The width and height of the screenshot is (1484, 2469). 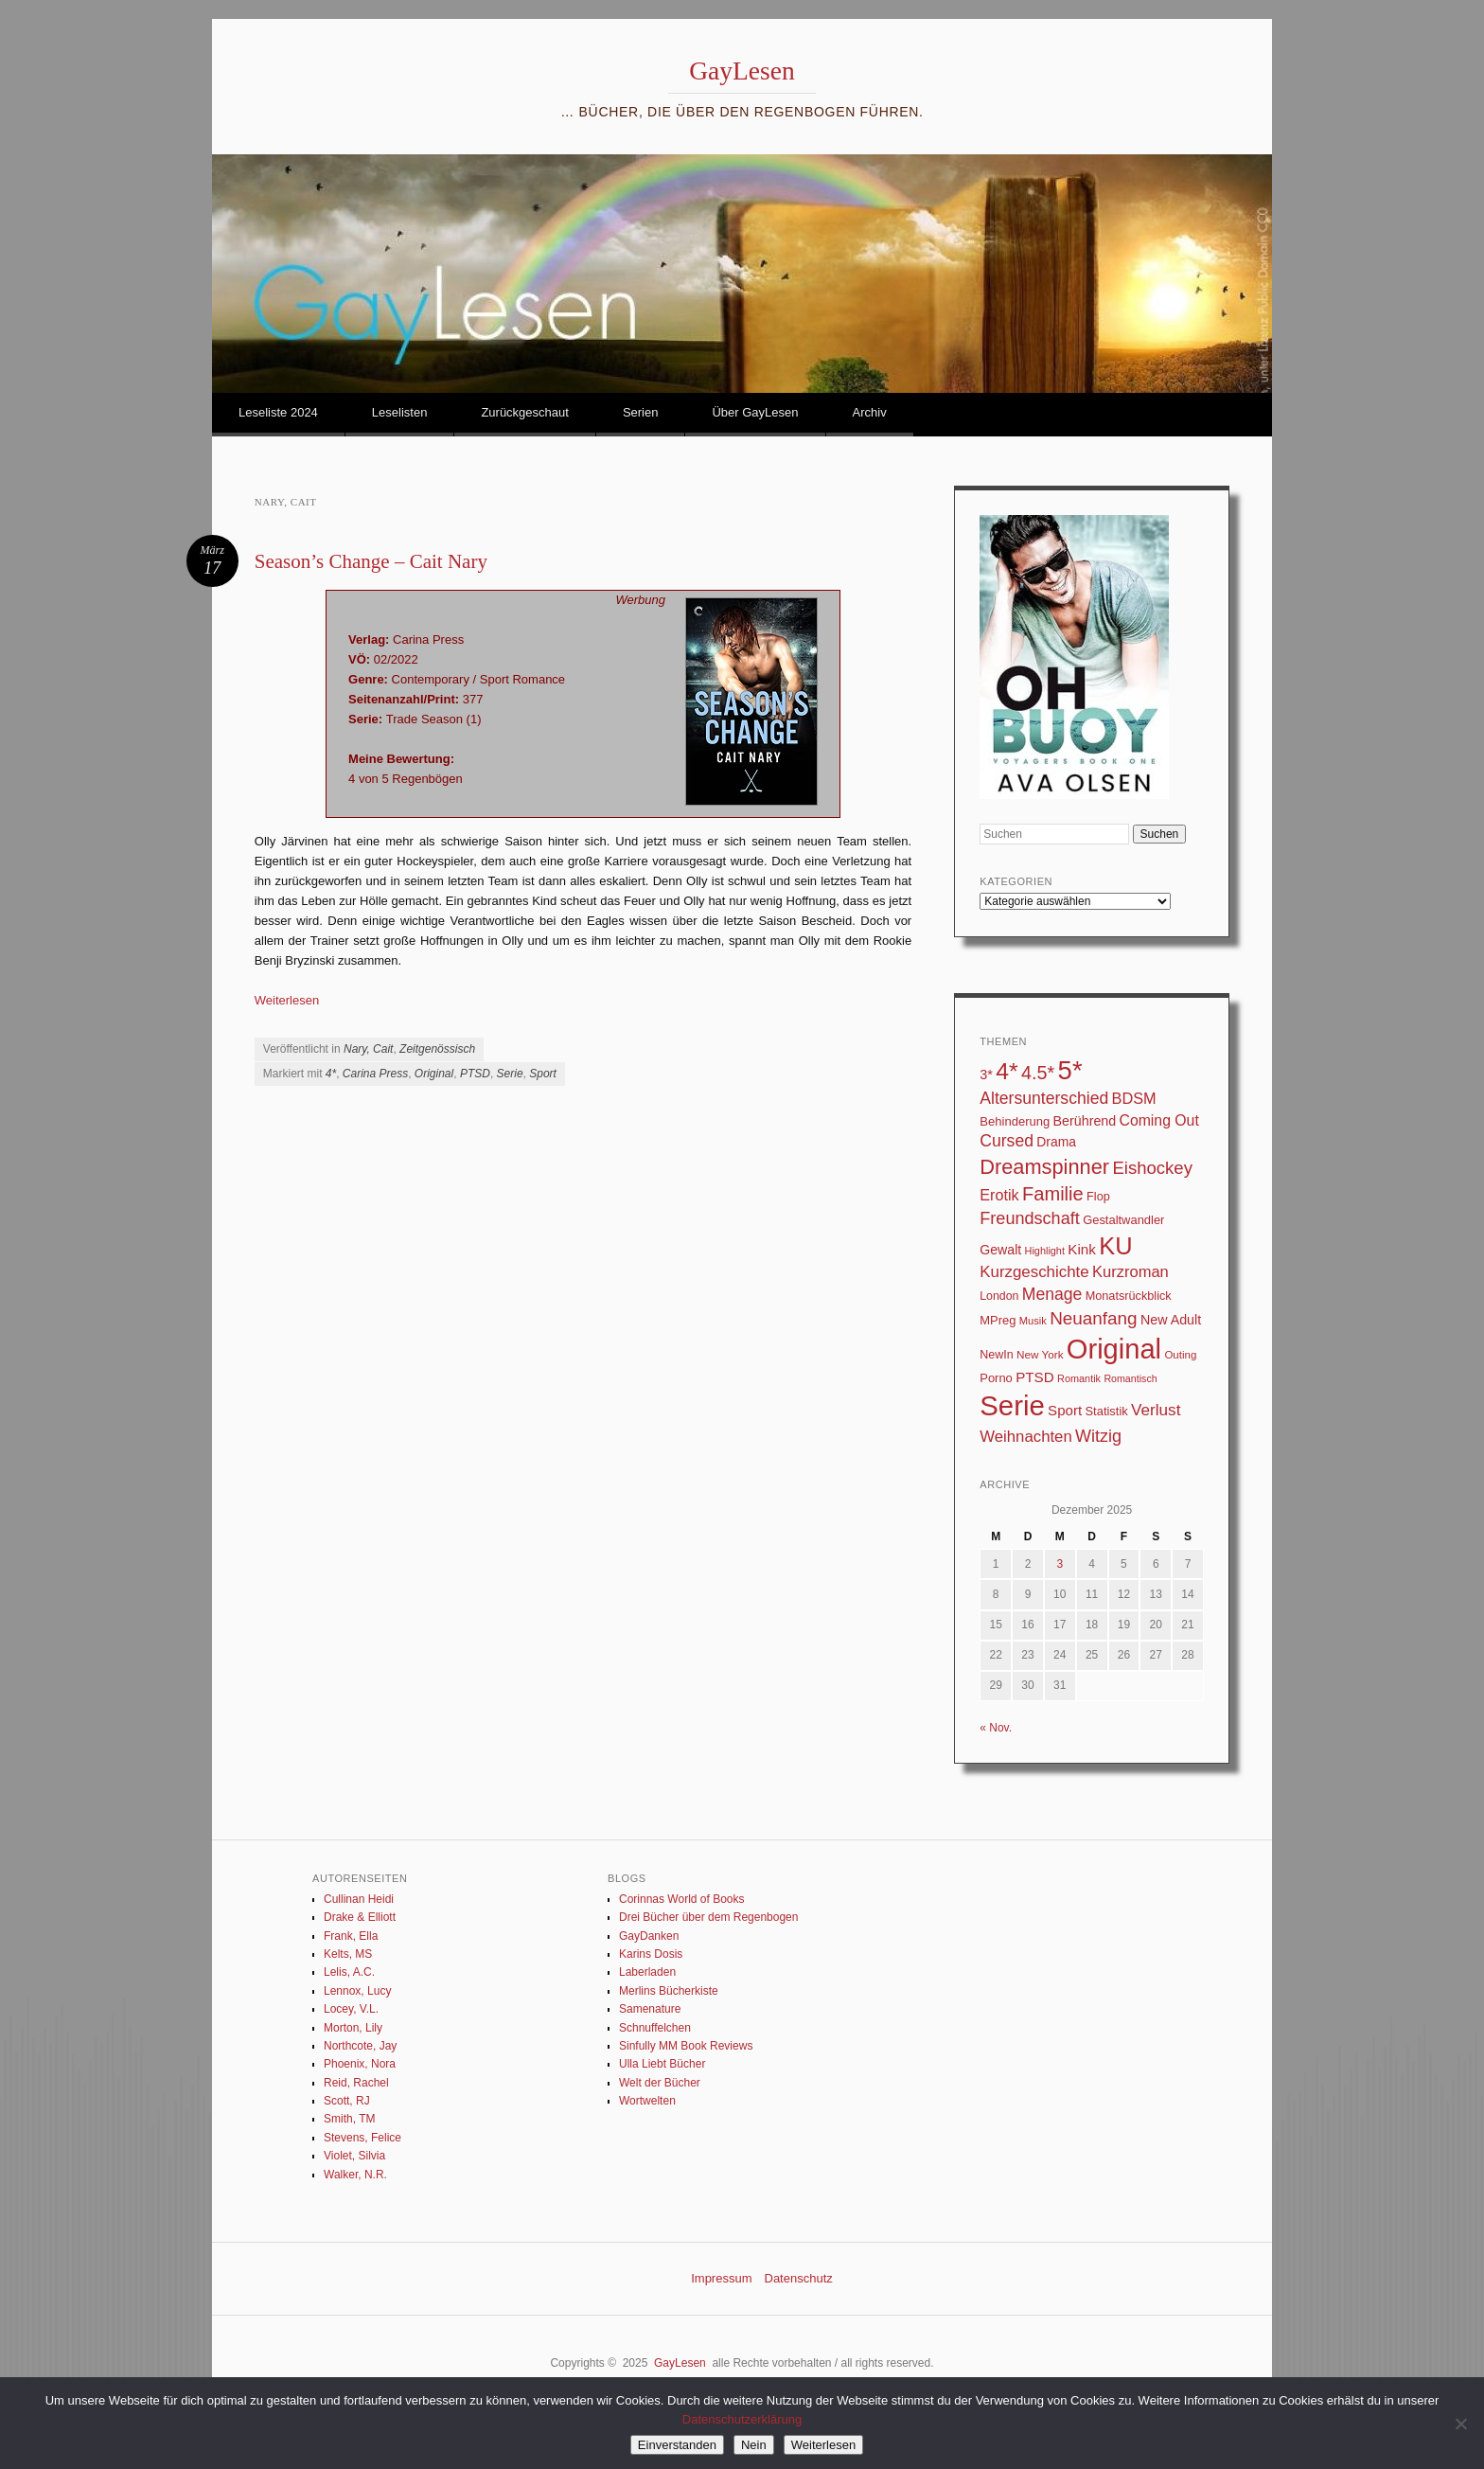 What do you see at coordinates (708, 1917) in the screenshot?
I see `Drei Bücher über dem Regenbogen` at bounding box center [708, 1917].